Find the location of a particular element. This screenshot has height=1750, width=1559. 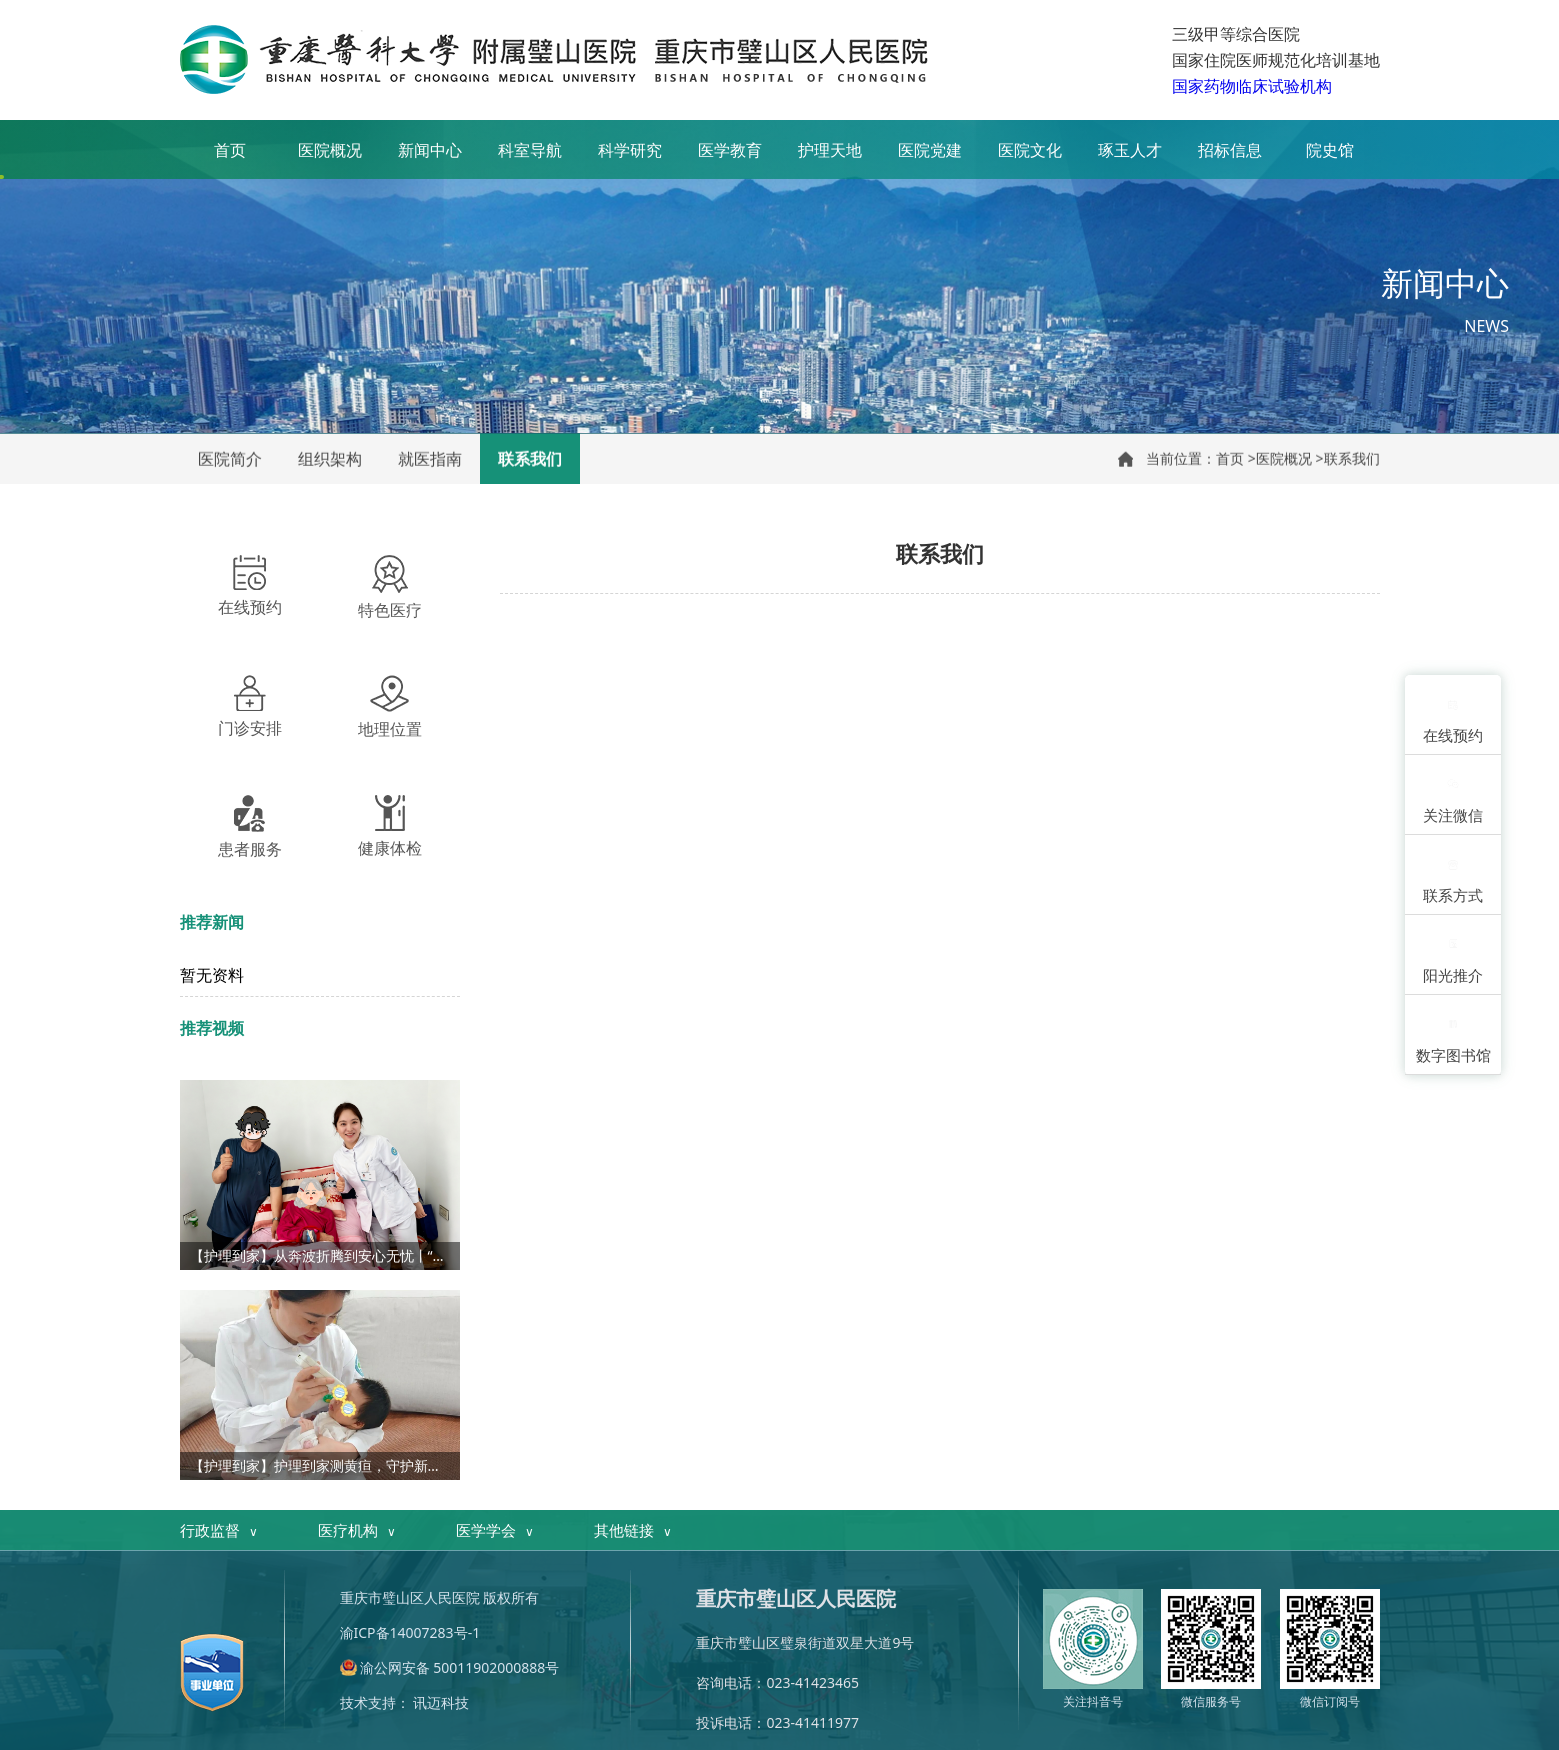

招标信息 is located at coordinates (1230, 150).